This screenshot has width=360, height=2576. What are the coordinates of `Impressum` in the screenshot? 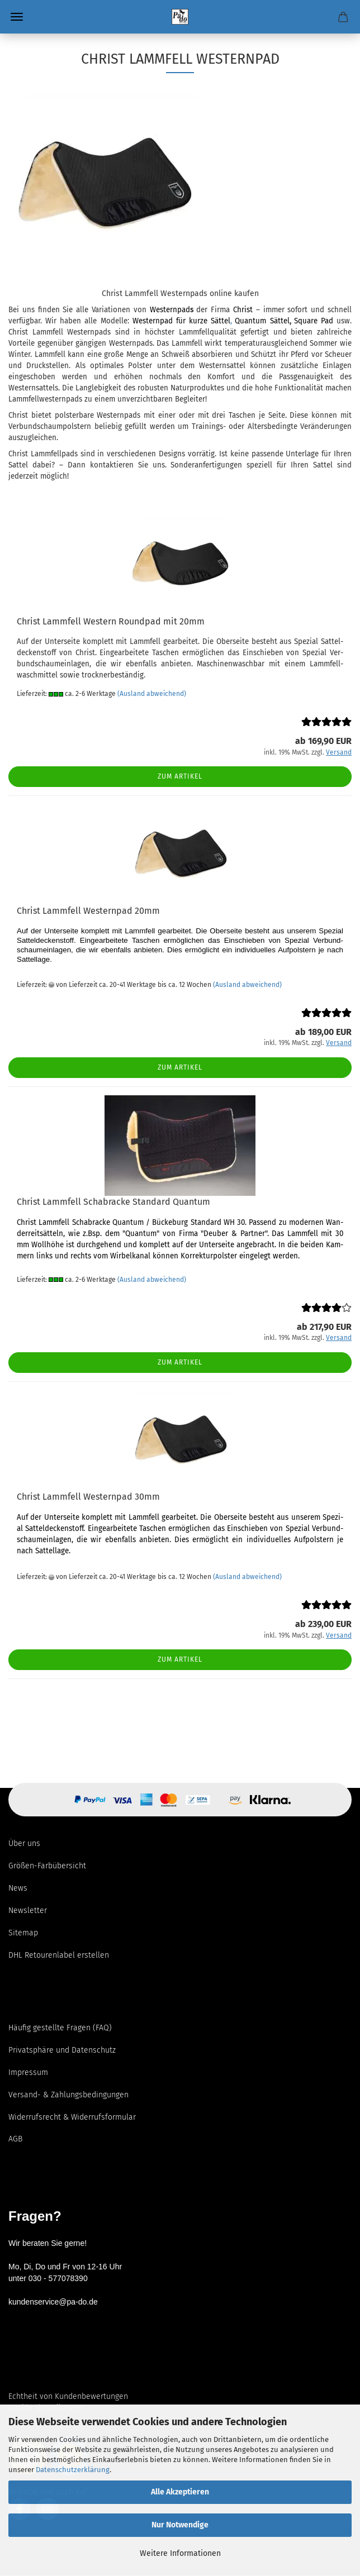 It's located at (28, 2072).